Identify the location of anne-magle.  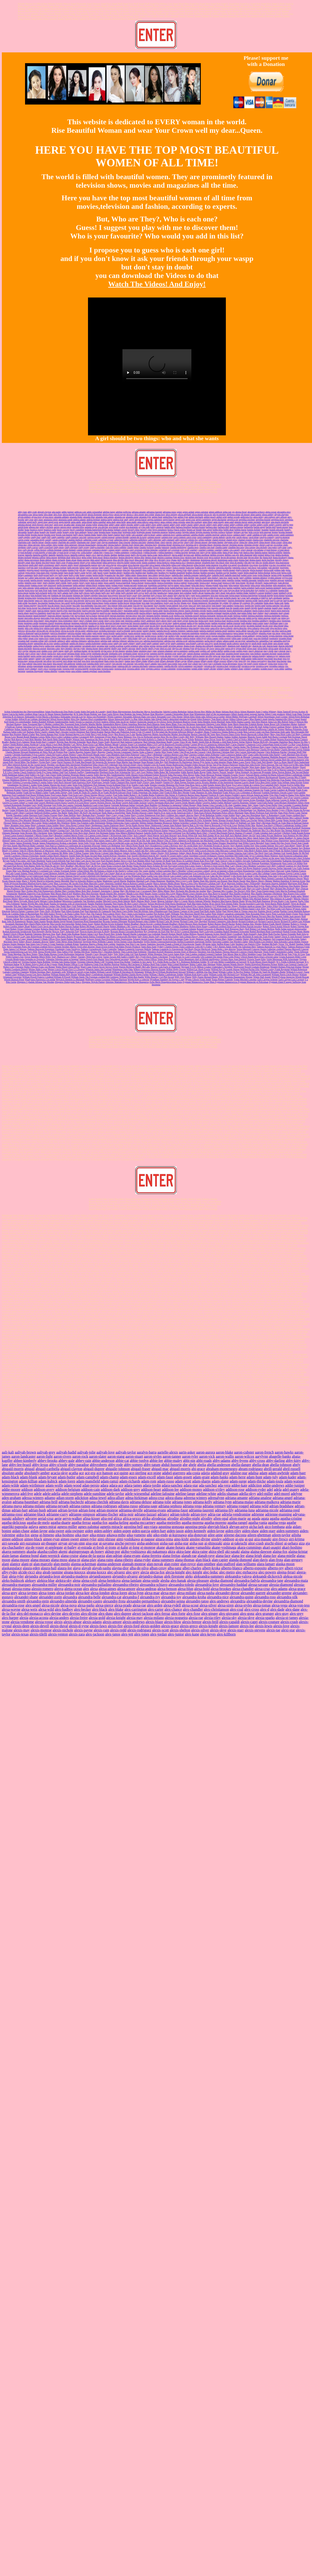
(218, 522).